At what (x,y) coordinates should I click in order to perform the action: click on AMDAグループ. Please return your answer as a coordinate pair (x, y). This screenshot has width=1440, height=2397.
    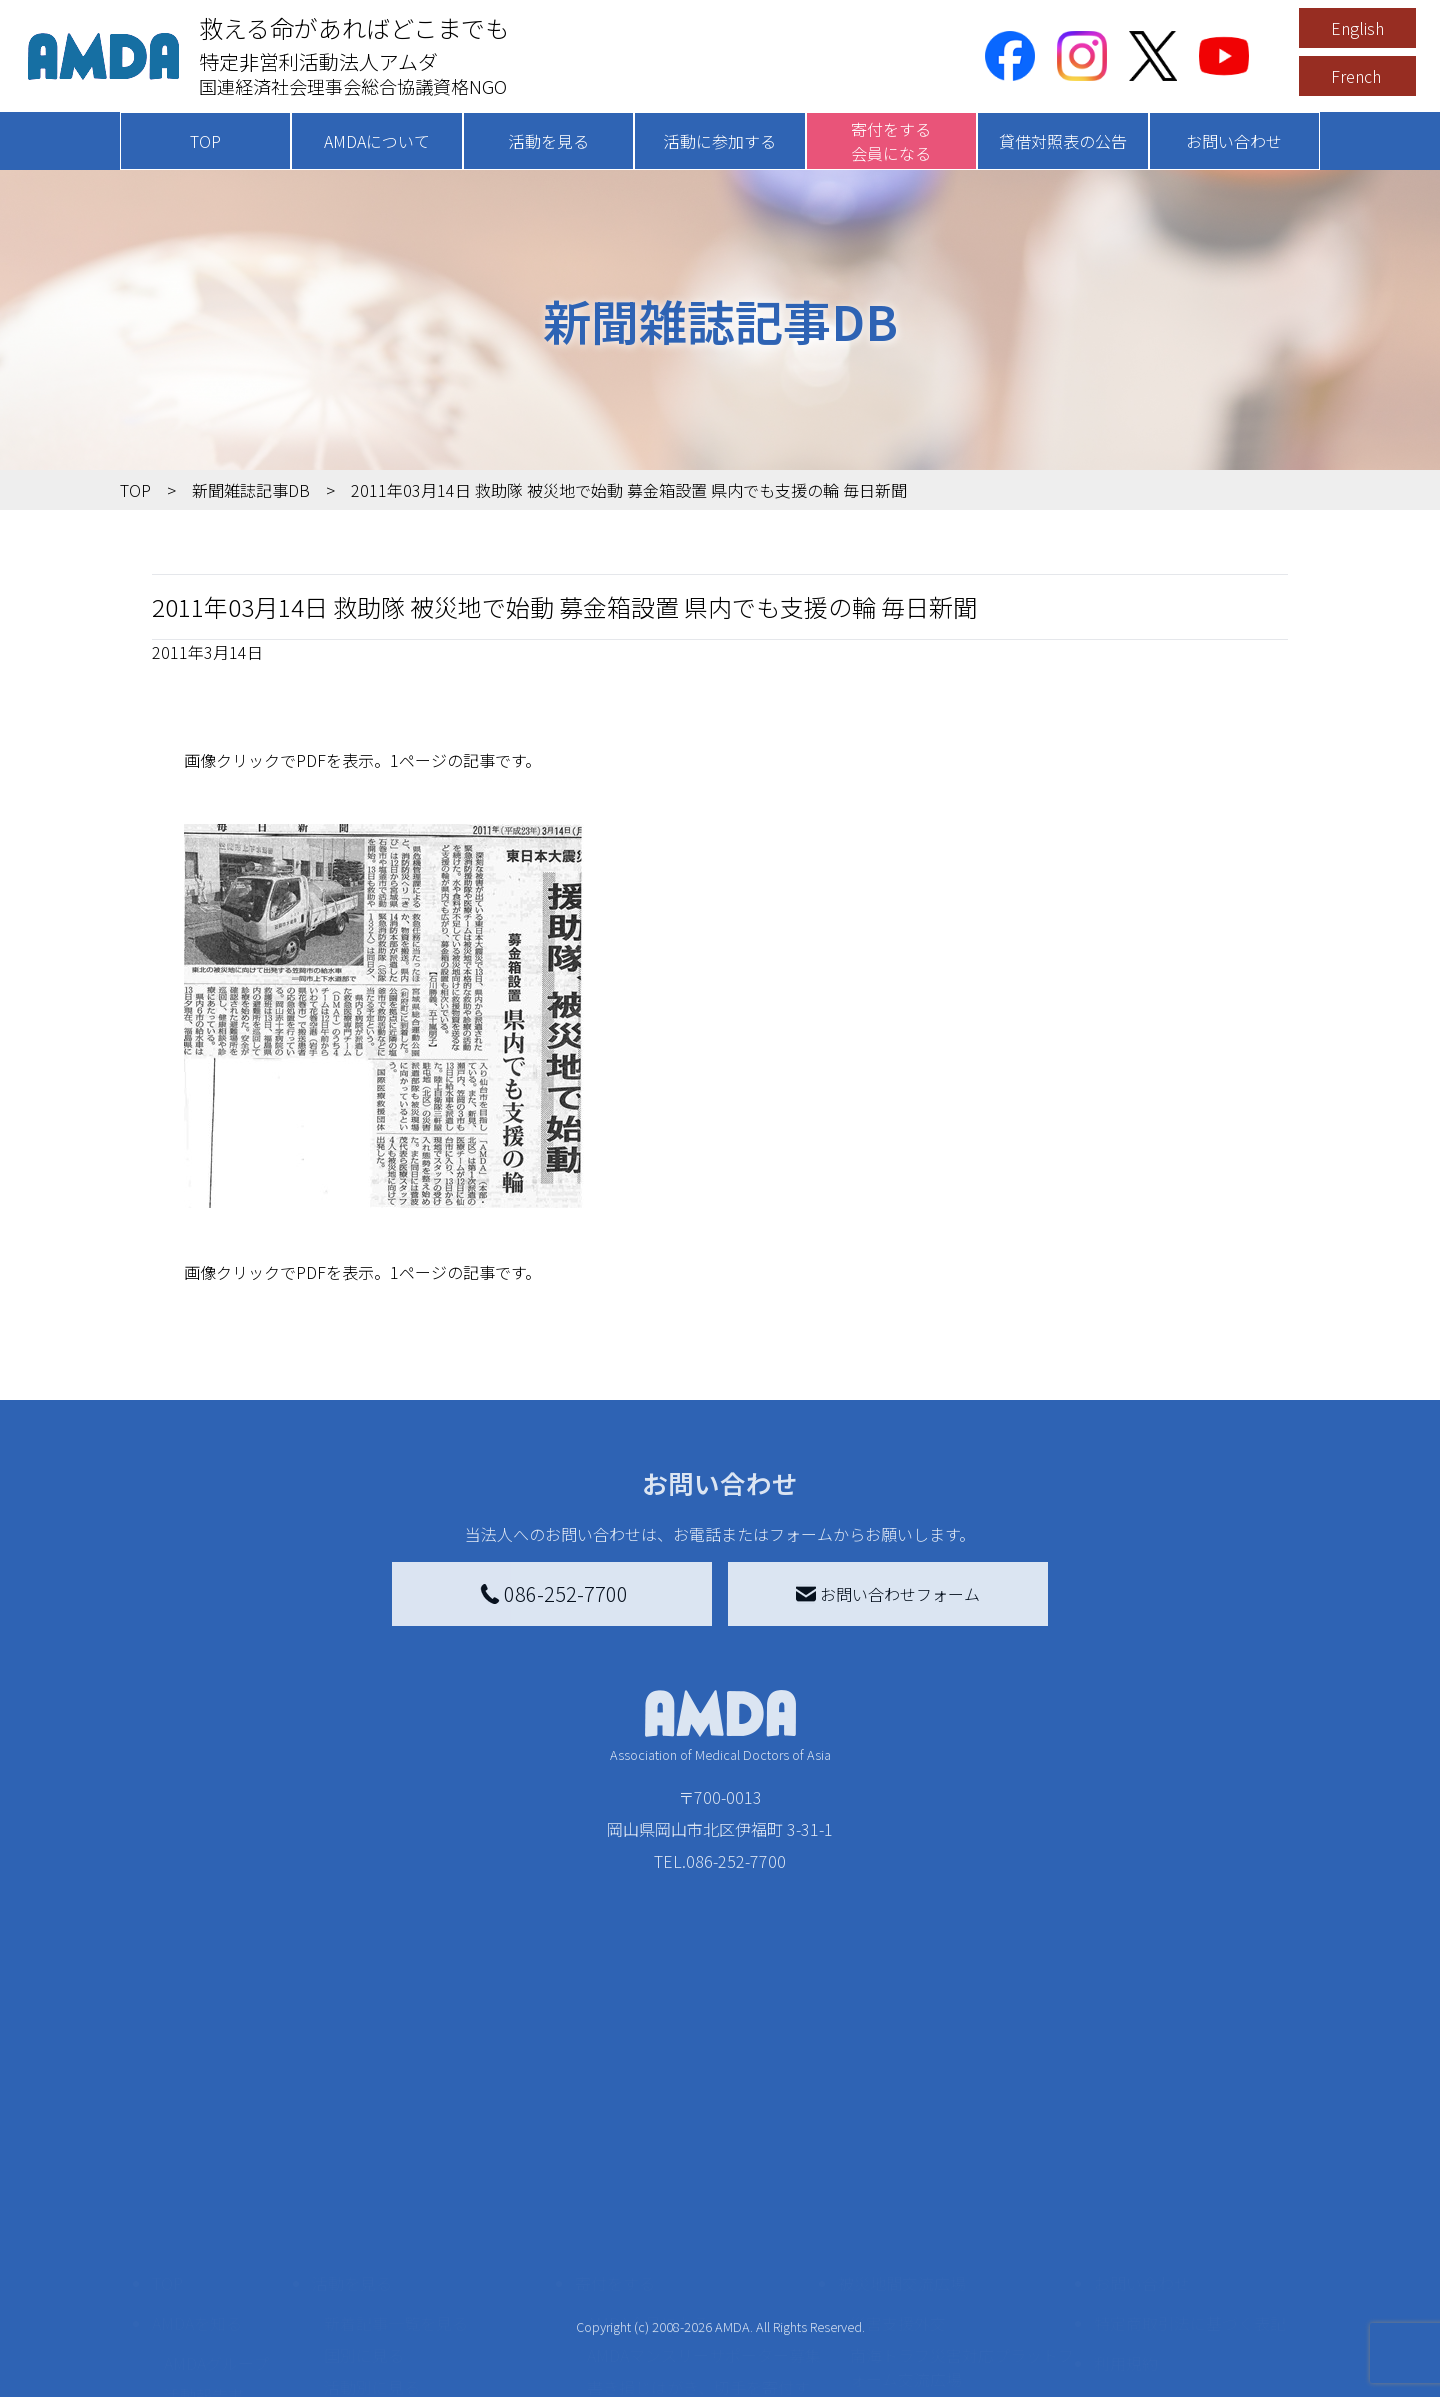
    Looking at the image, I should click on (216, 2205).